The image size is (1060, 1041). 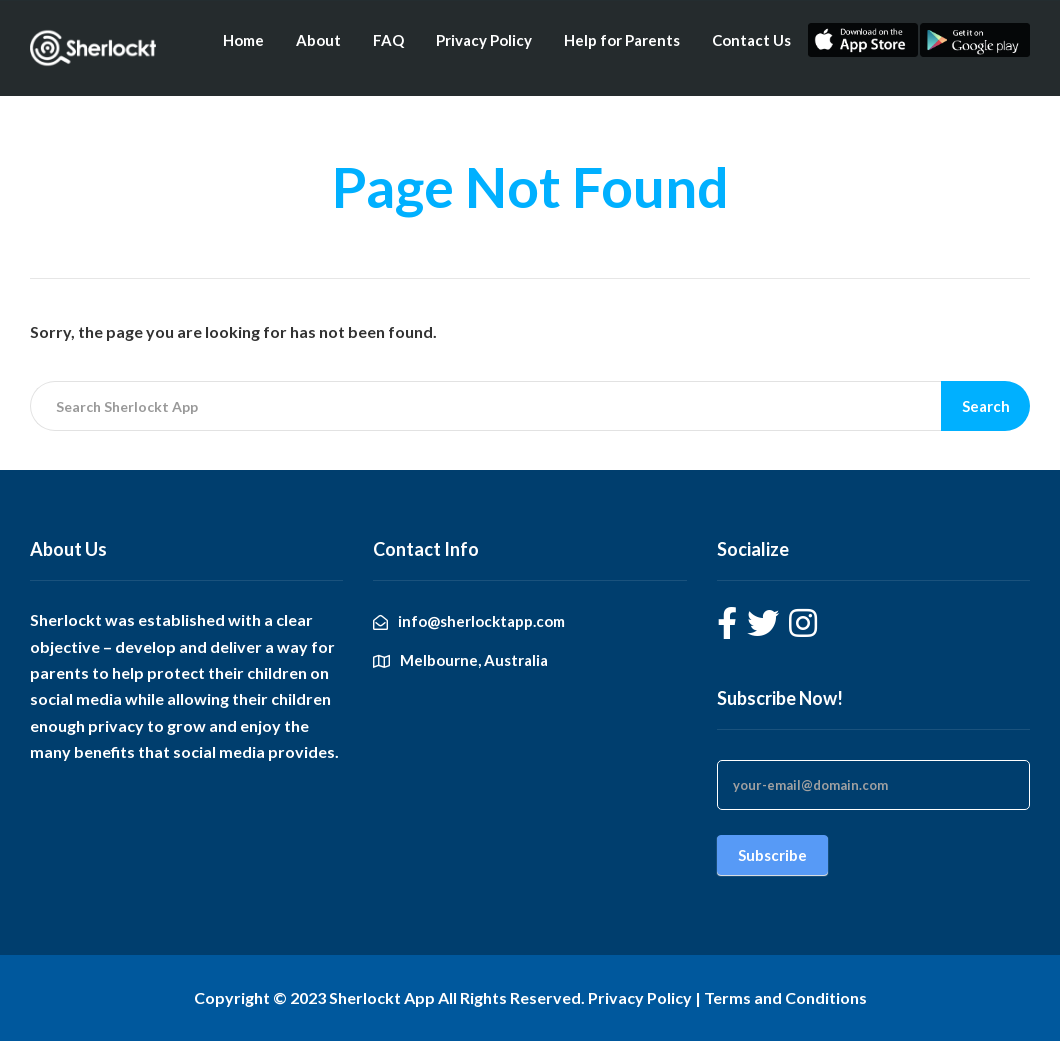 I want to click on Home, so click(x=243, y=40).